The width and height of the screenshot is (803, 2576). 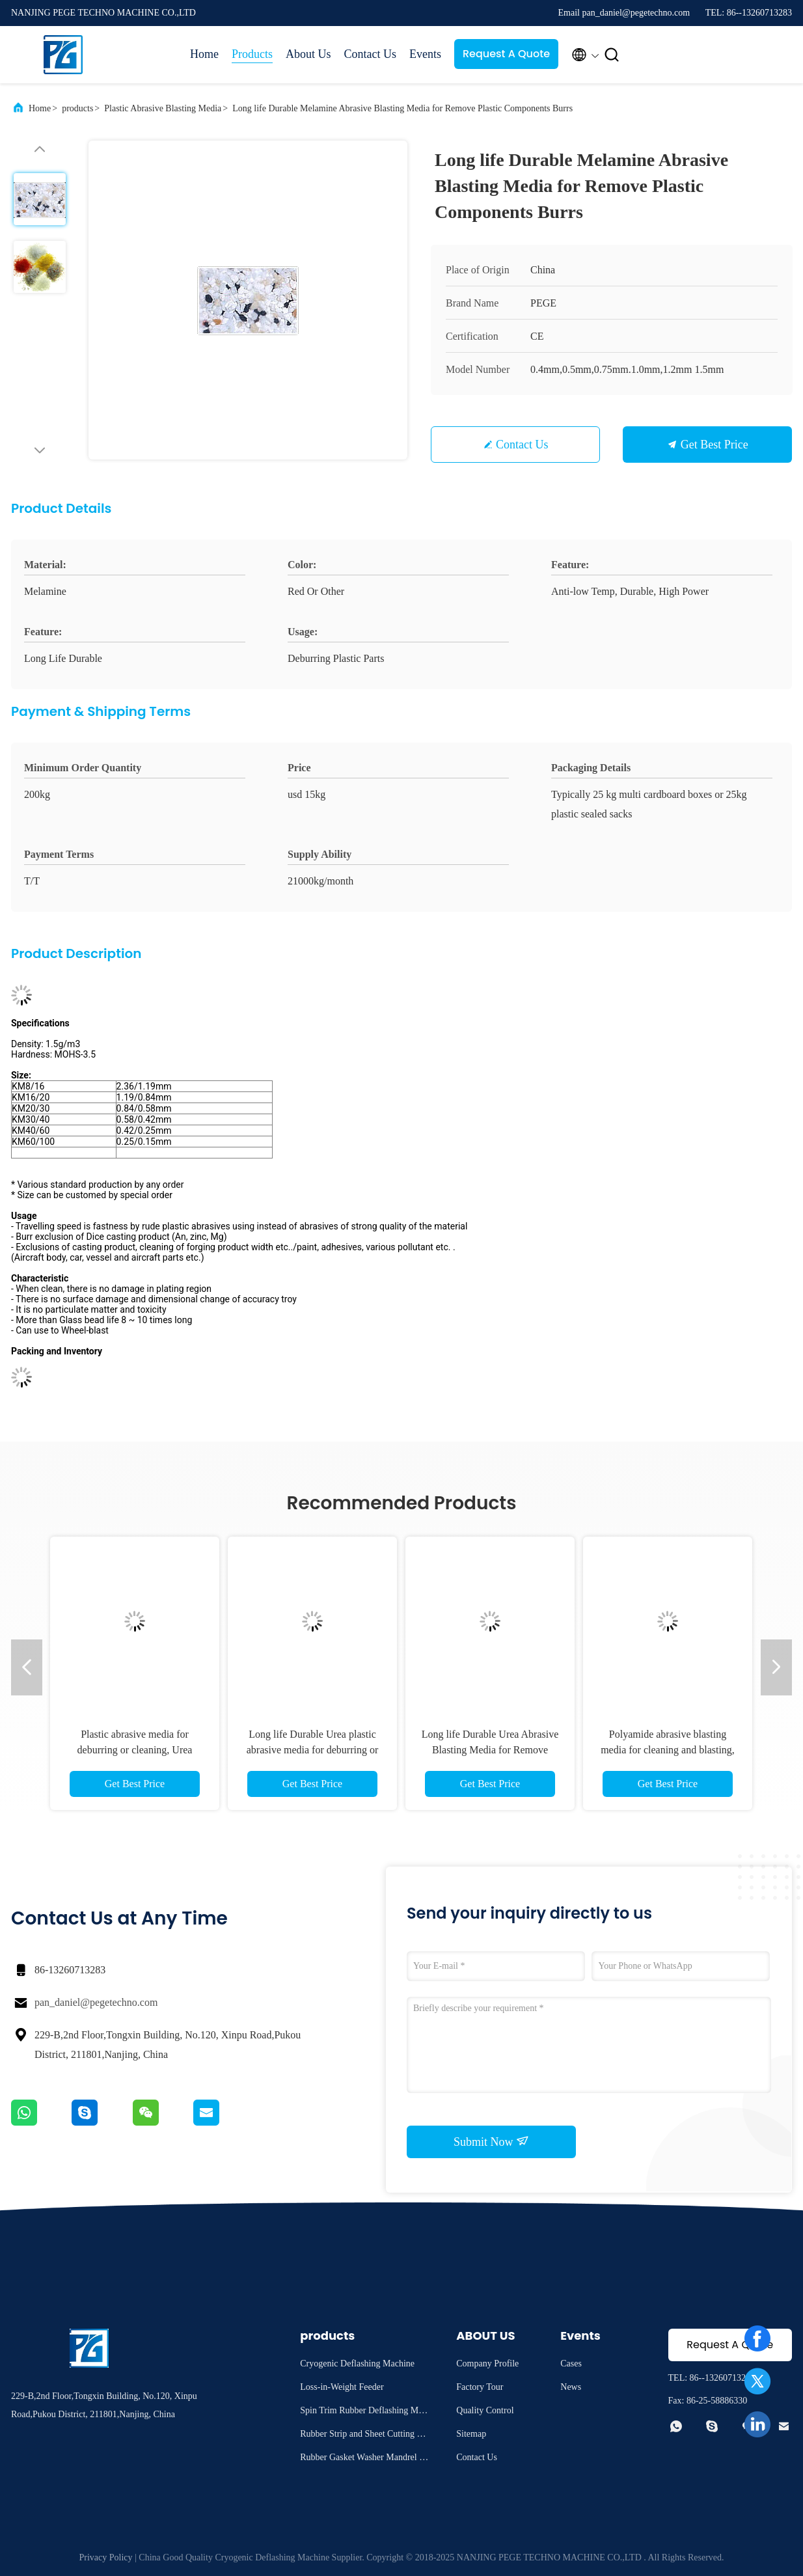 What do you see at coordinates (571, 2363) in the screenshot?
I see `Cases` at bounding box center [571, 2363].